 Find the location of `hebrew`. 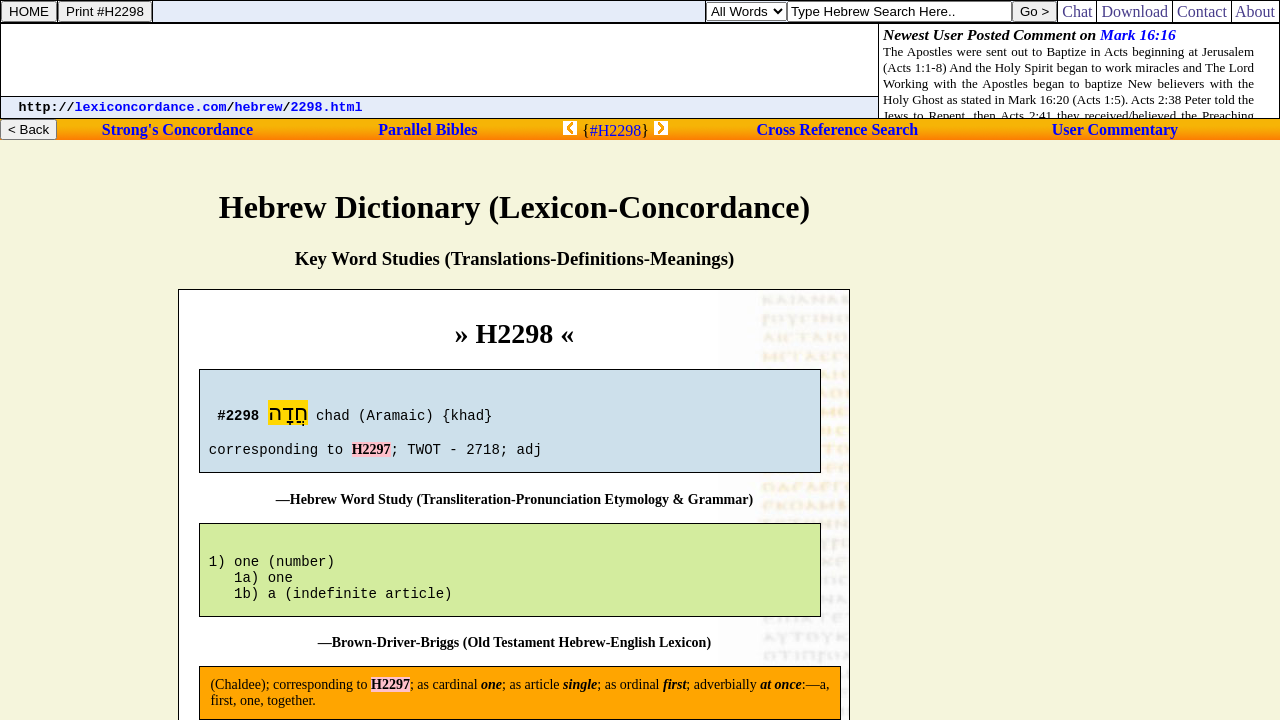

hebrew is located at coordinates (259, 107).